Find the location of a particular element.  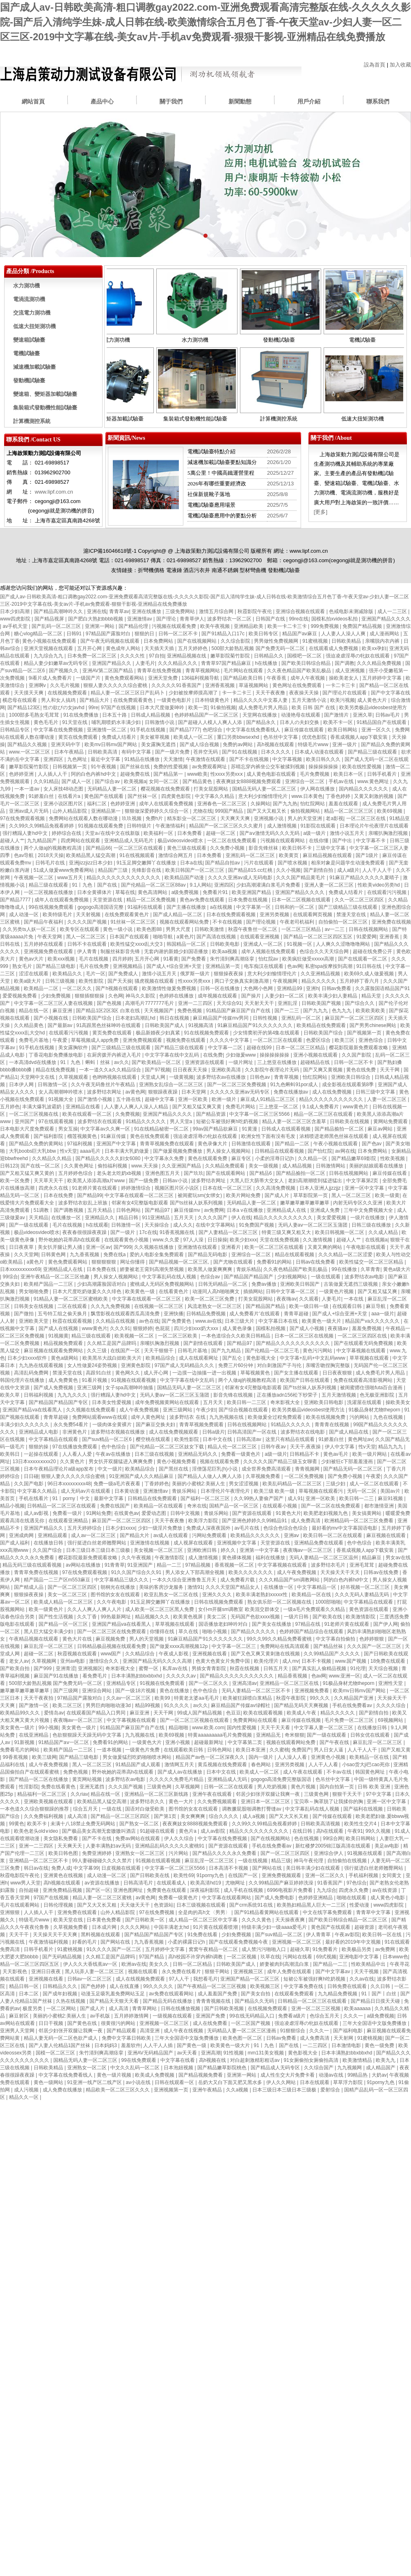

亚洲激情av is located at coordinates (140, 619).